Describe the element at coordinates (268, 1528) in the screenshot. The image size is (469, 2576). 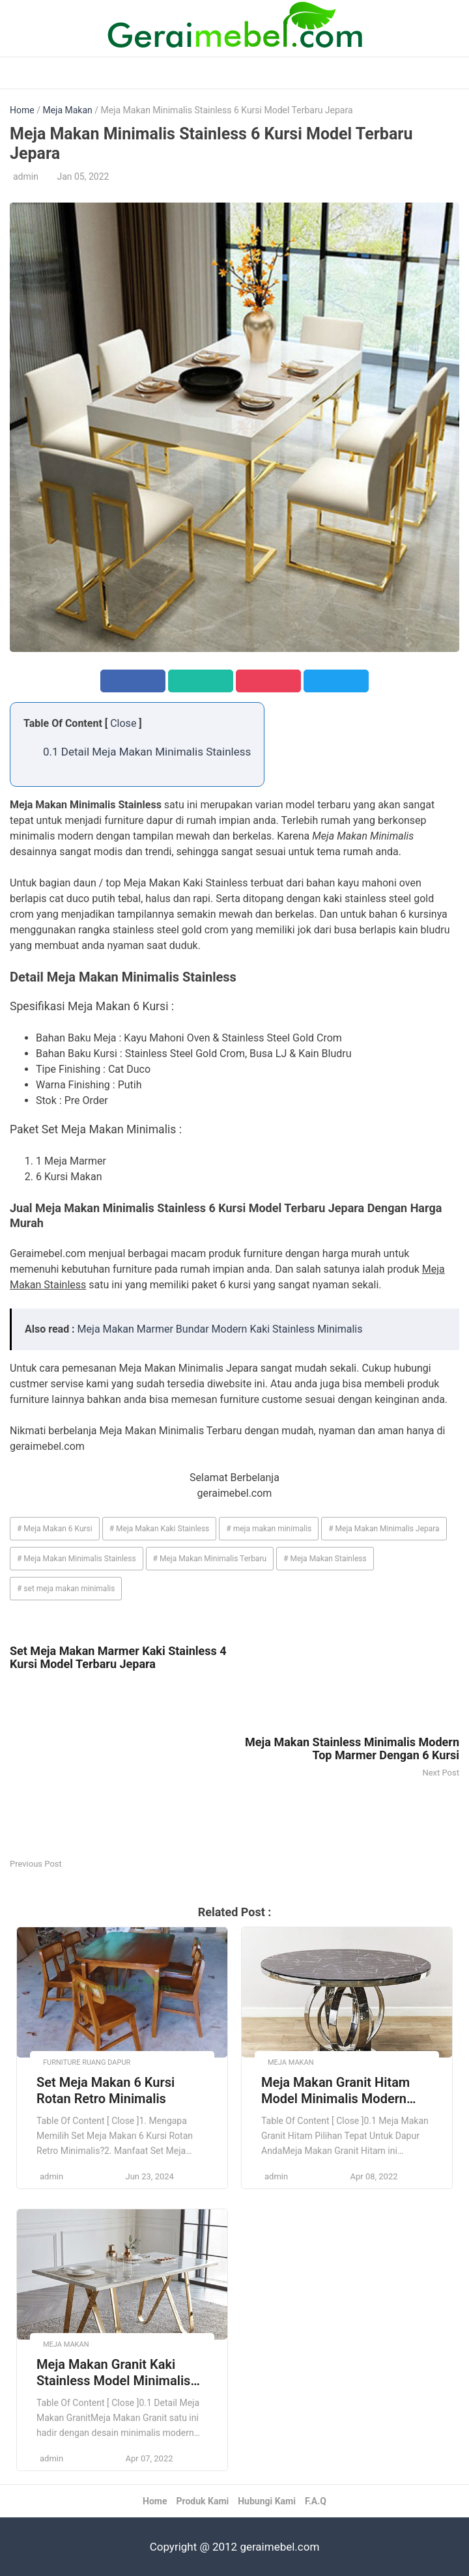
I see `# meja makan minimalis` at that location.